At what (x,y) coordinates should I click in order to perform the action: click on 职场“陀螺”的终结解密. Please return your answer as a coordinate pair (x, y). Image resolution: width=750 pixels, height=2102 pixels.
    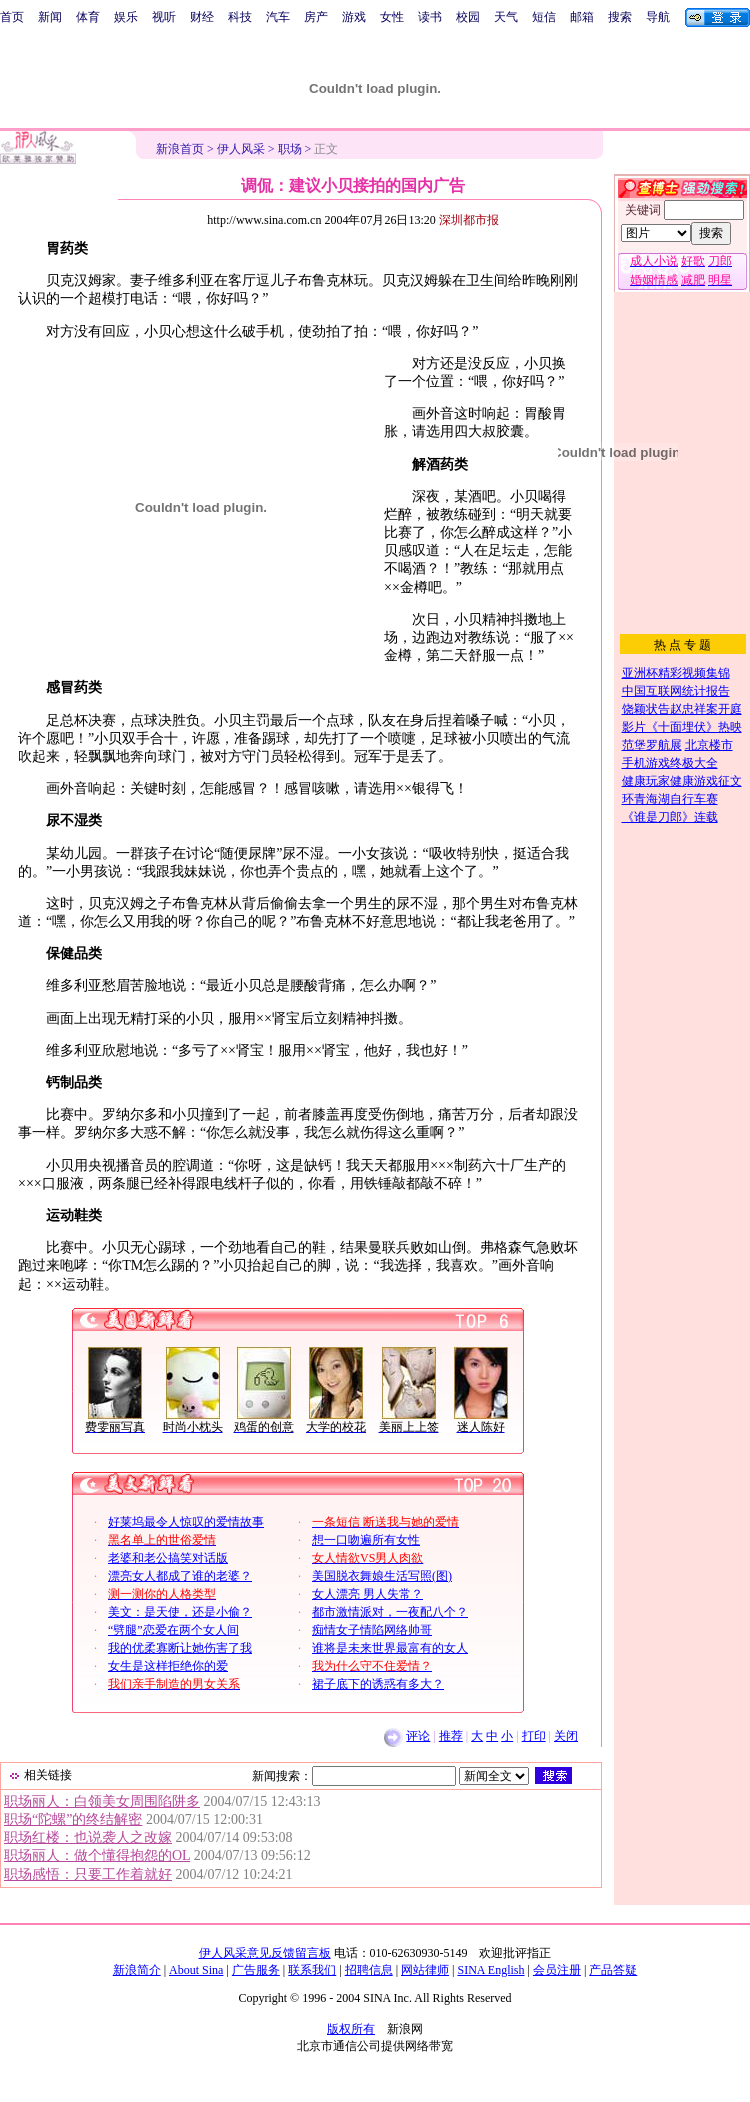
    Looking at the image, I should click on (73, 1819).